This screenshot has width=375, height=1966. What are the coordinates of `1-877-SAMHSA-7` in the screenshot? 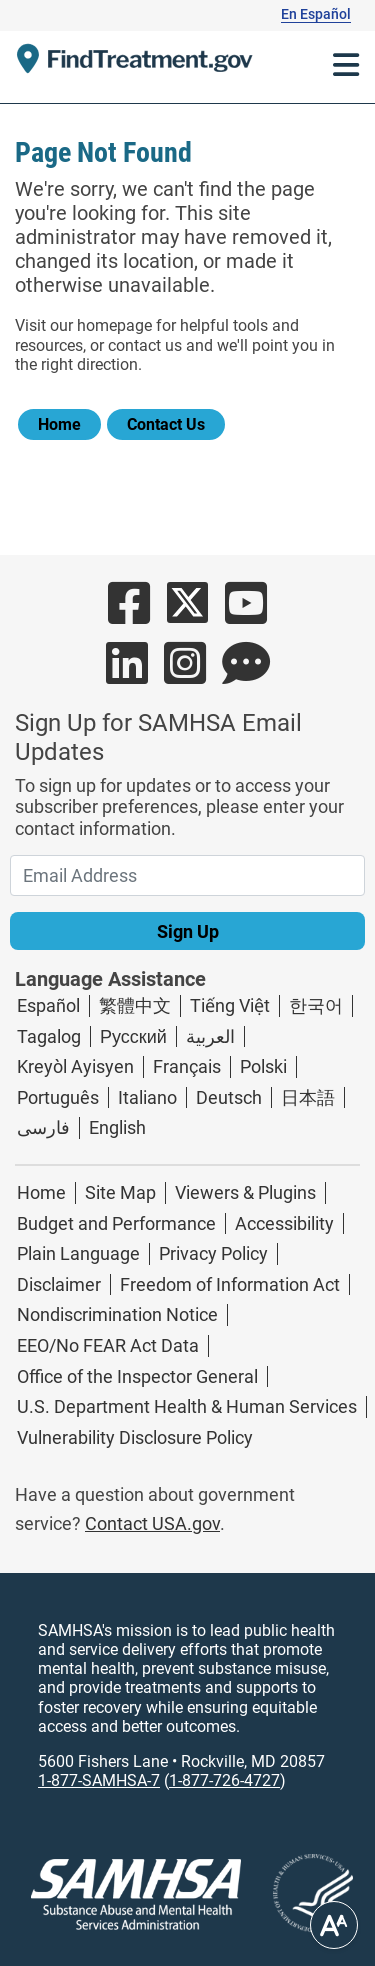 It's located at (99, 1780).